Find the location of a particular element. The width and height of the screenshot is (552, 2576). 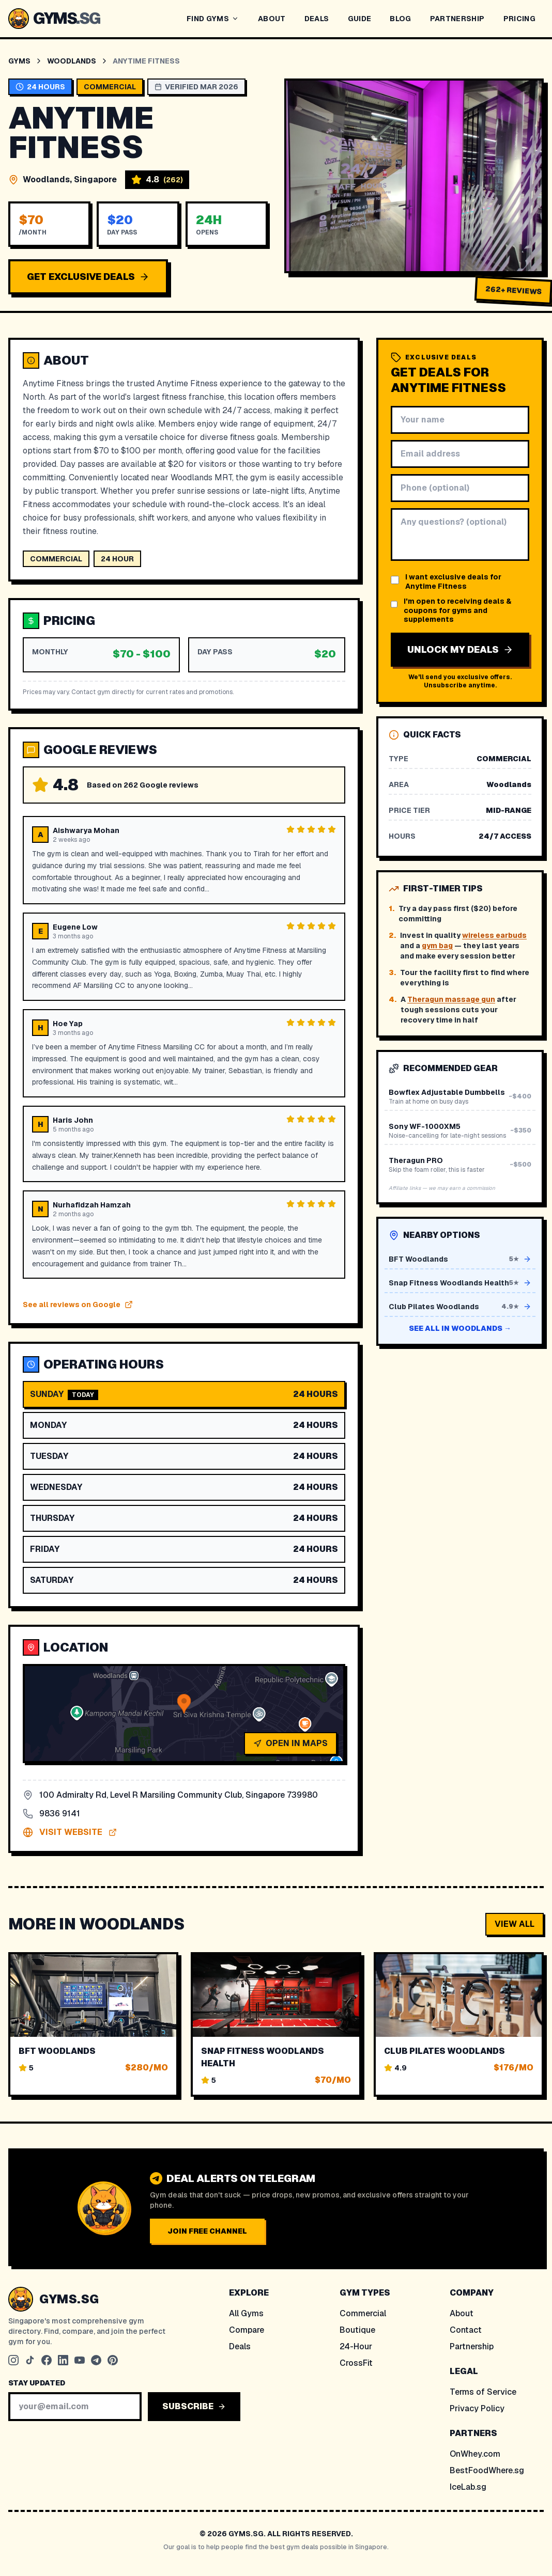

All Gyms is located at coordinates (246, 2313).